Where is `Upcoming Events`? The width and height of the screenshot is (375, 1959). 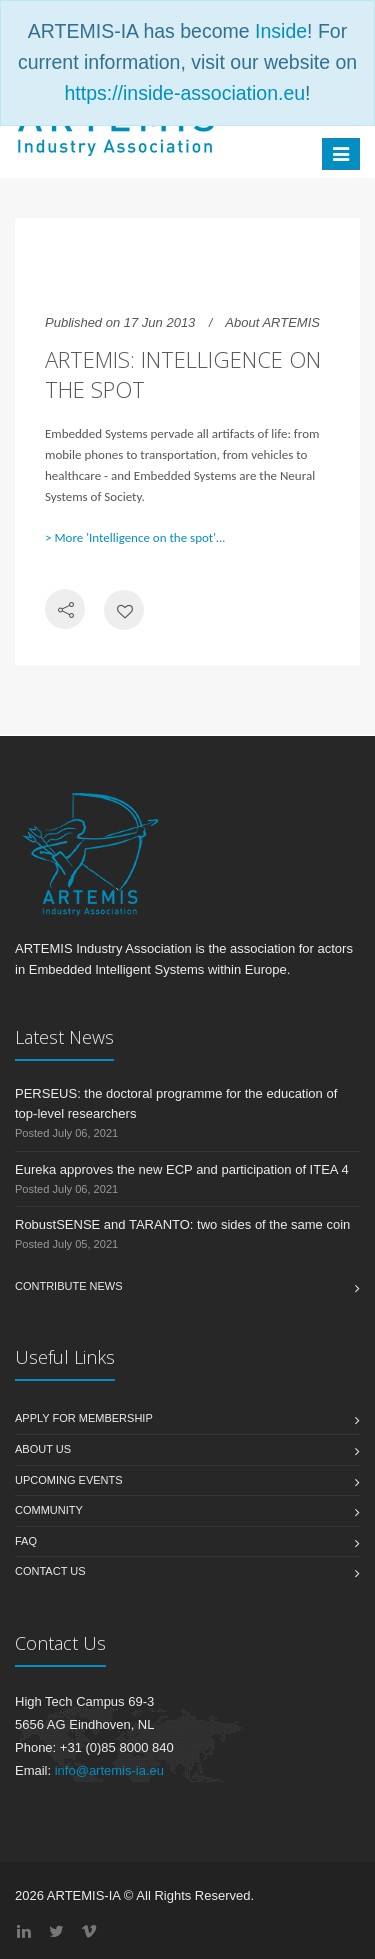
Upcoming Events is located at coordinates (69, 1480).